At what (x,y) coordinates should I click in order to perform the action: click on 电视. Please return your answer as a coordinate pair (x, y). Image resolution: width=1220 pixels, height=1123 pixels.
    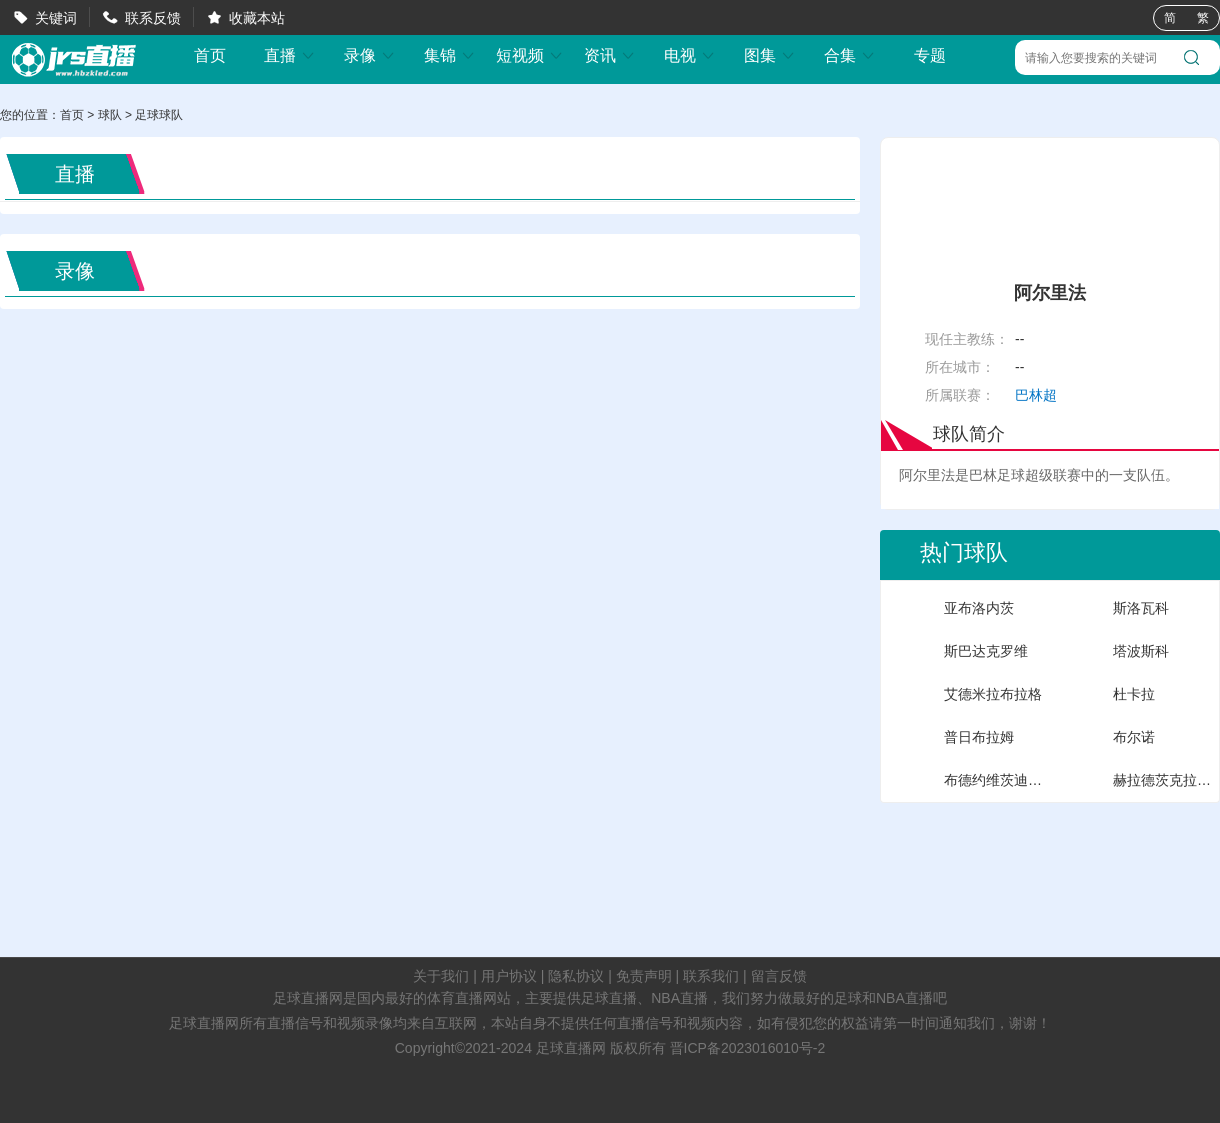
    Looking at the image, I should click on (690, 55).